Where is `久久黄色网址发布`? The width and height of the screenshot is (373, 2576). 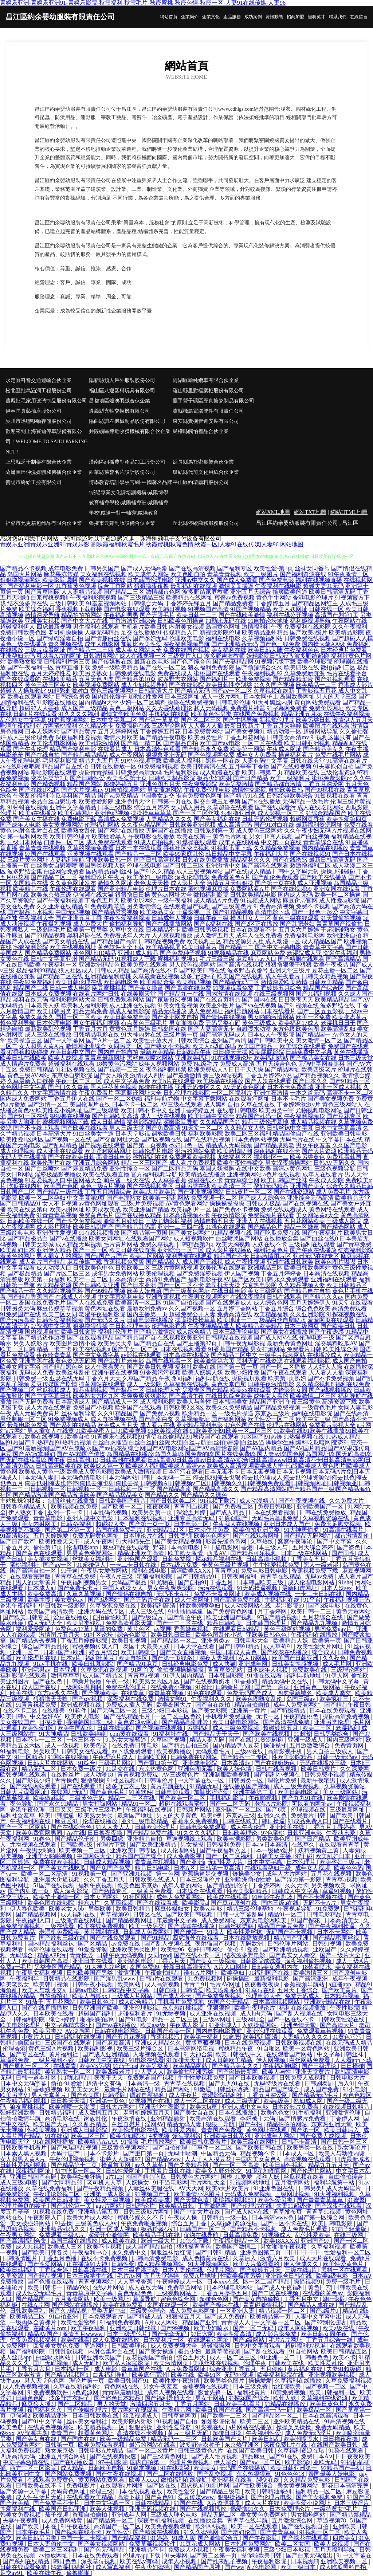
久久黄色网址发布 is located at coordinates (73, 883).